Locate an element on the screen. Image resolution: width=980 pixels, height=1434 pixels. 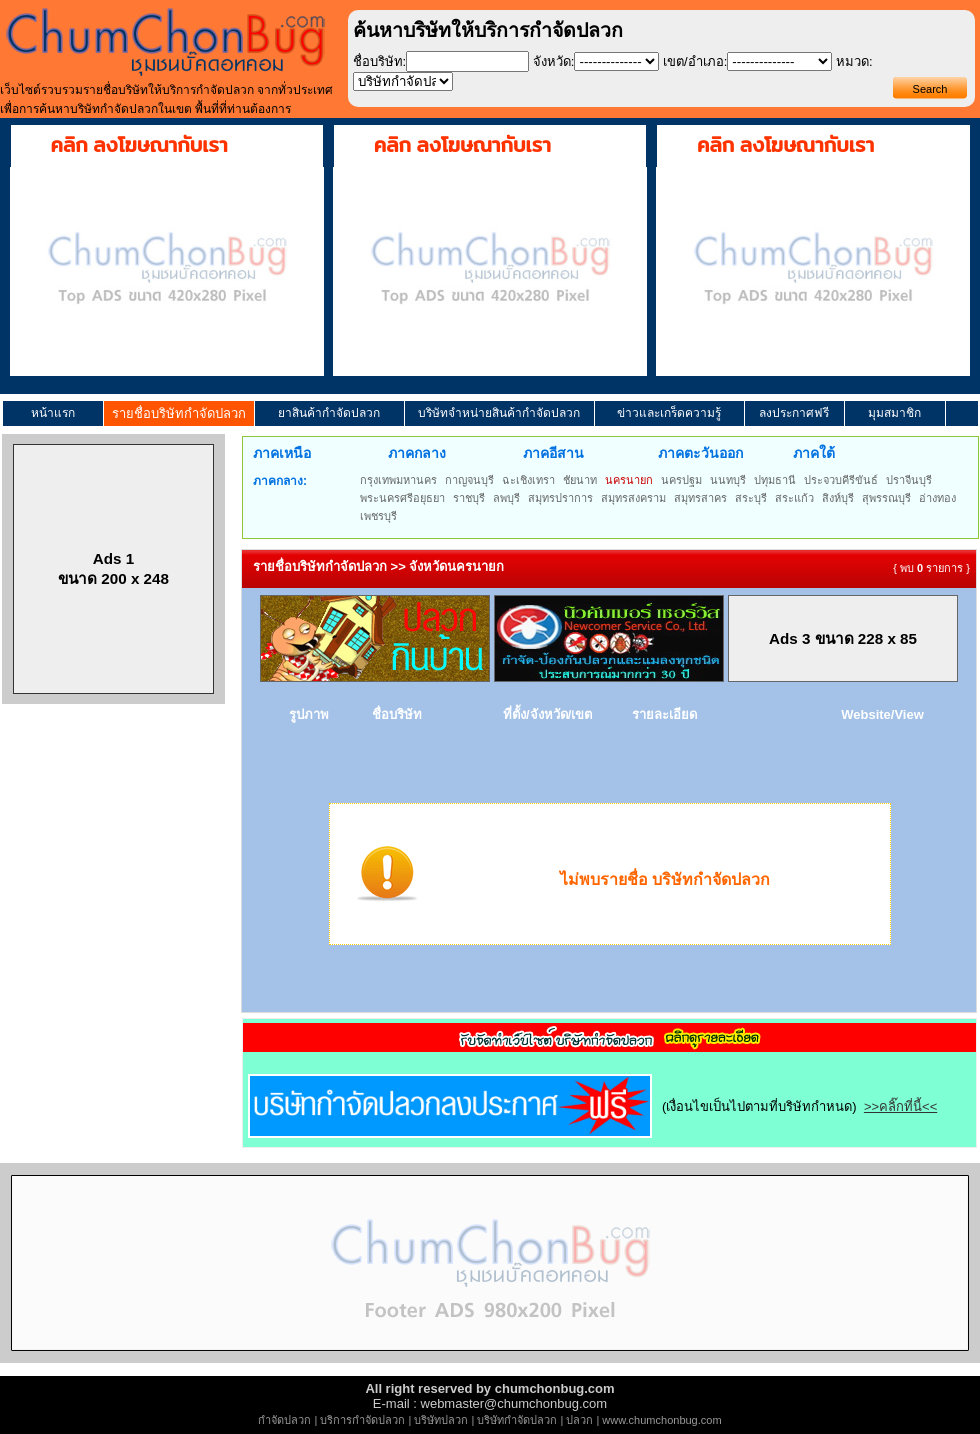
มุมสมาชิก is located at coordinates (894, 413).